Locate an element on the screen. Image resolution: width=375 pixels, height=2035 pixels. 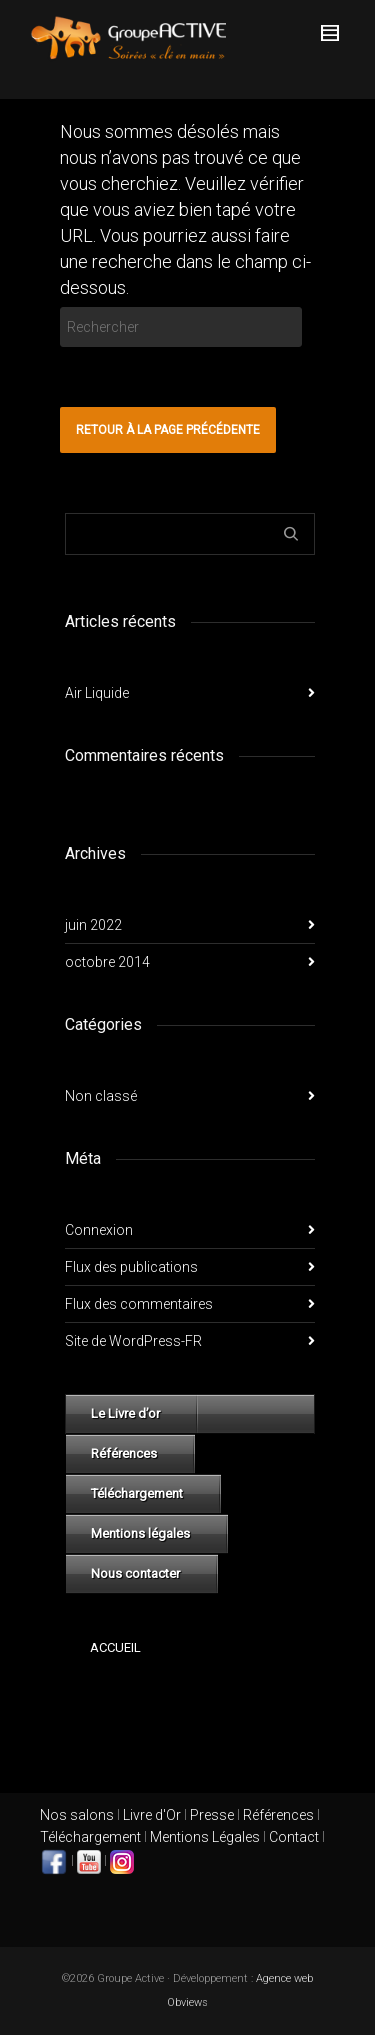
Mentions Légales is located at coordinates (205, 1837).